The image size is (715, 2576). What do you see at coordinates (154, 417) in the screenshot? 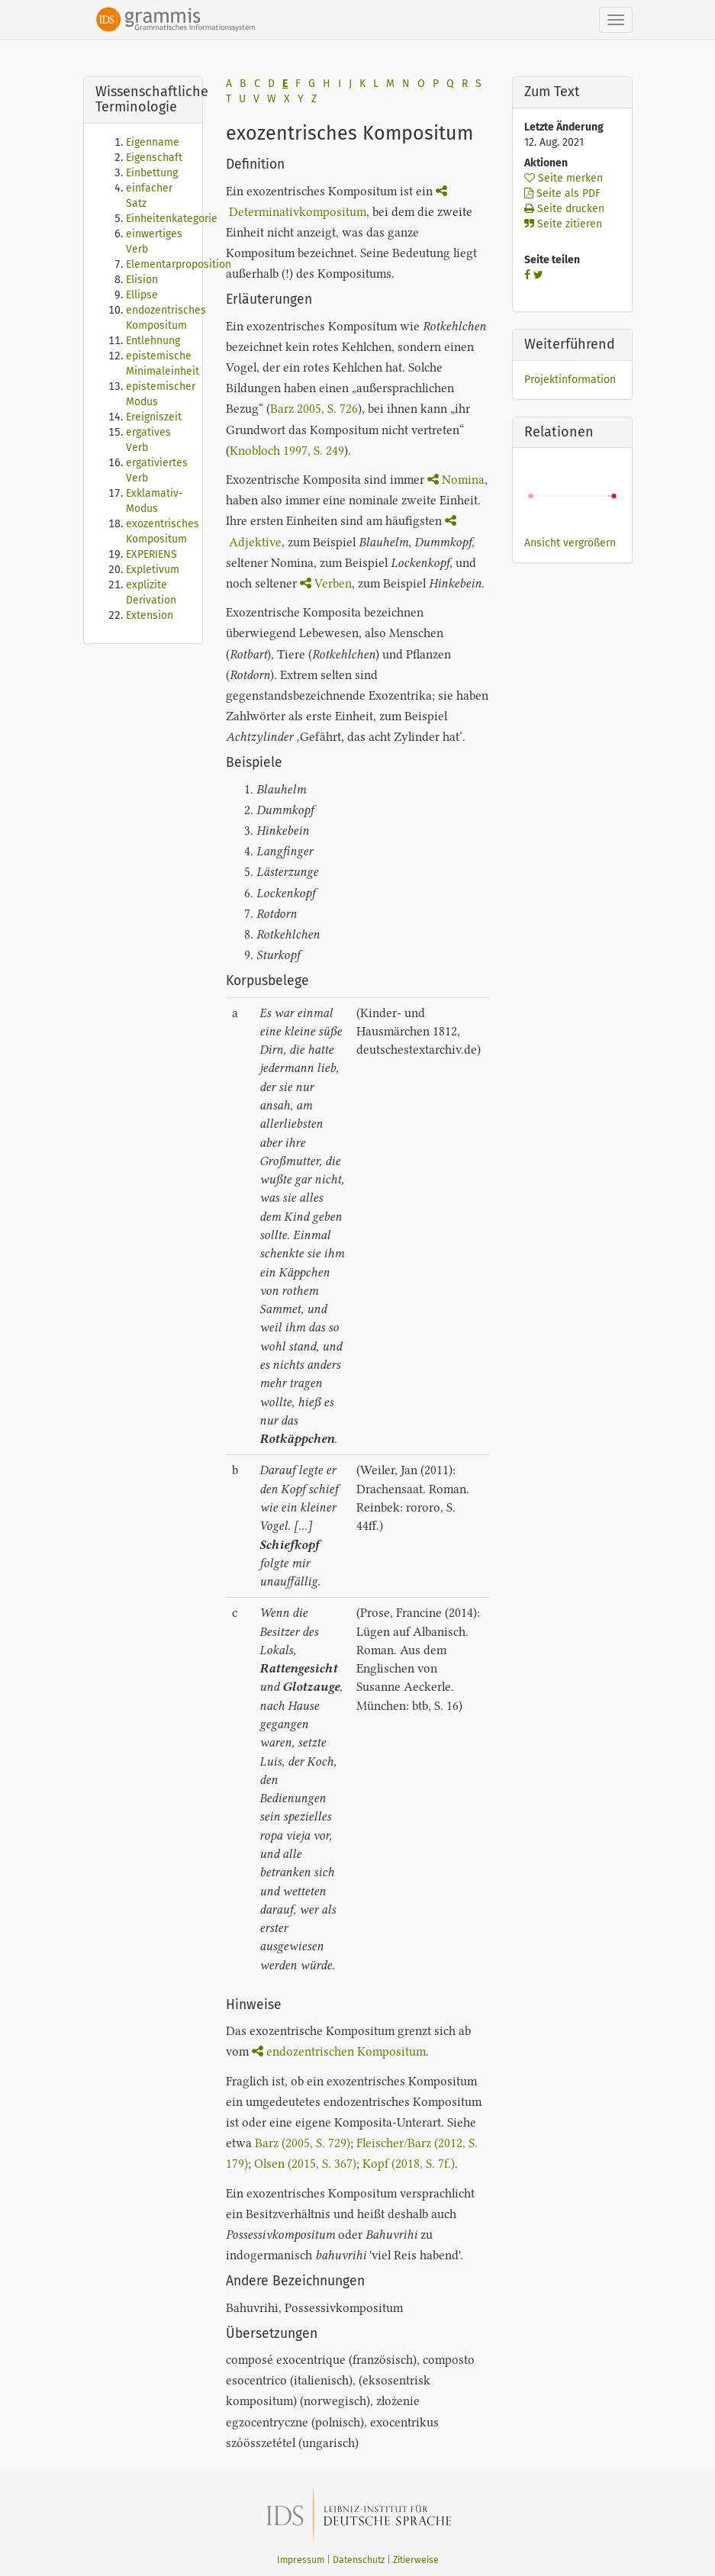
I see `Ereigniszeit` at bounding box center [154, 417].